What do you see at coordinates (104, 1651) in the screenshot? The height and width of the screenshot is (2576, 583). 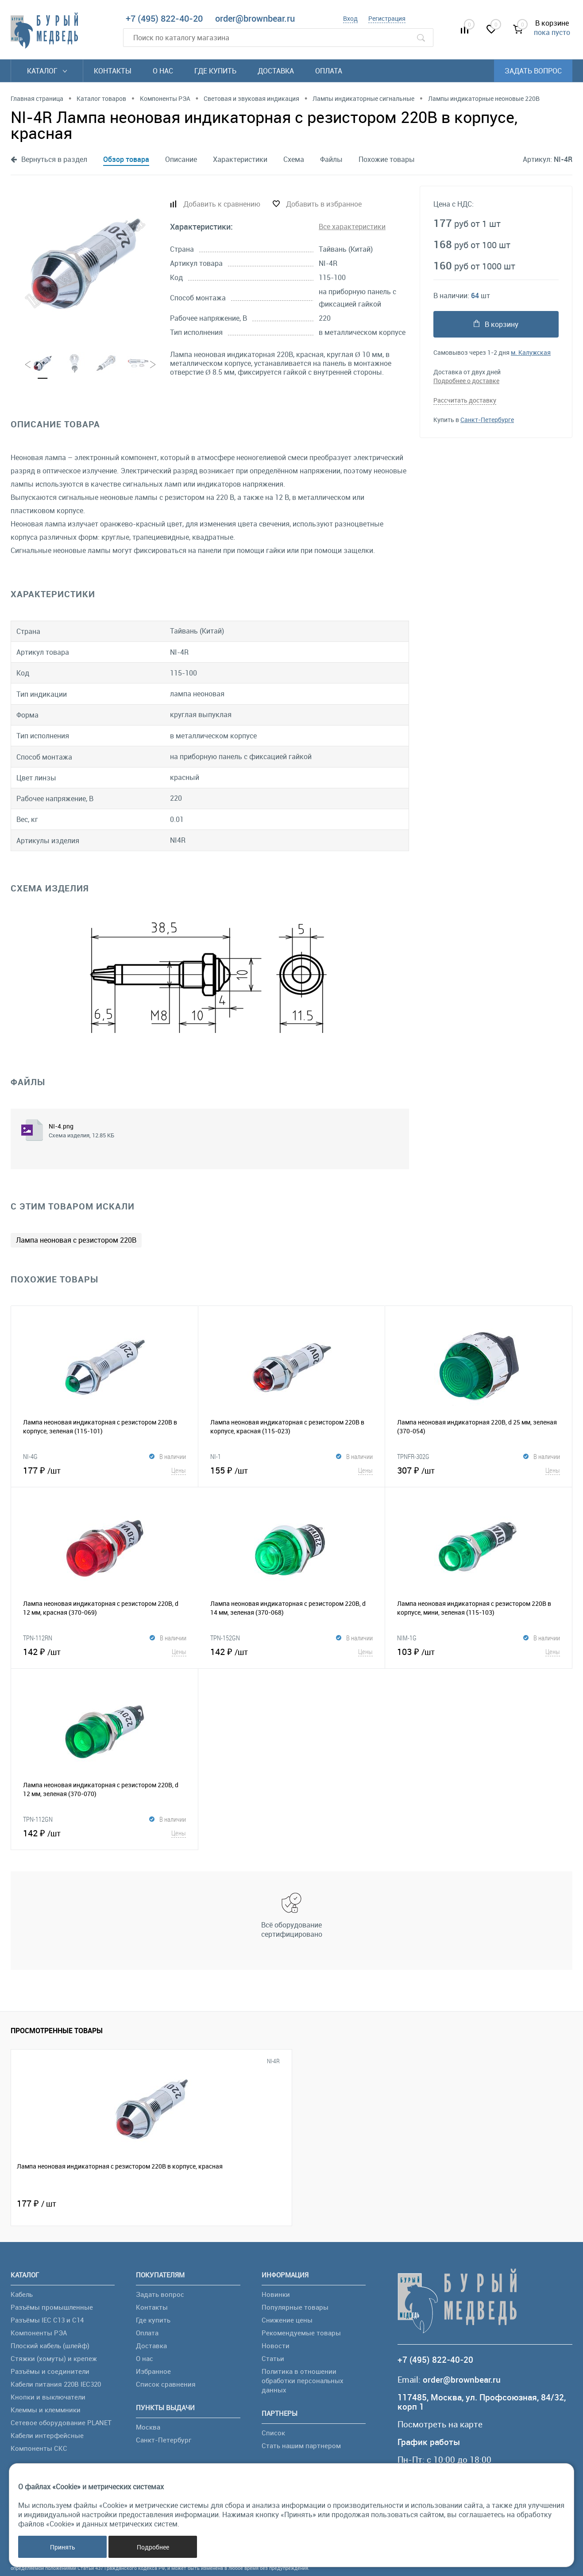 I see `142 ₽` at bounding box center [104, 1651].